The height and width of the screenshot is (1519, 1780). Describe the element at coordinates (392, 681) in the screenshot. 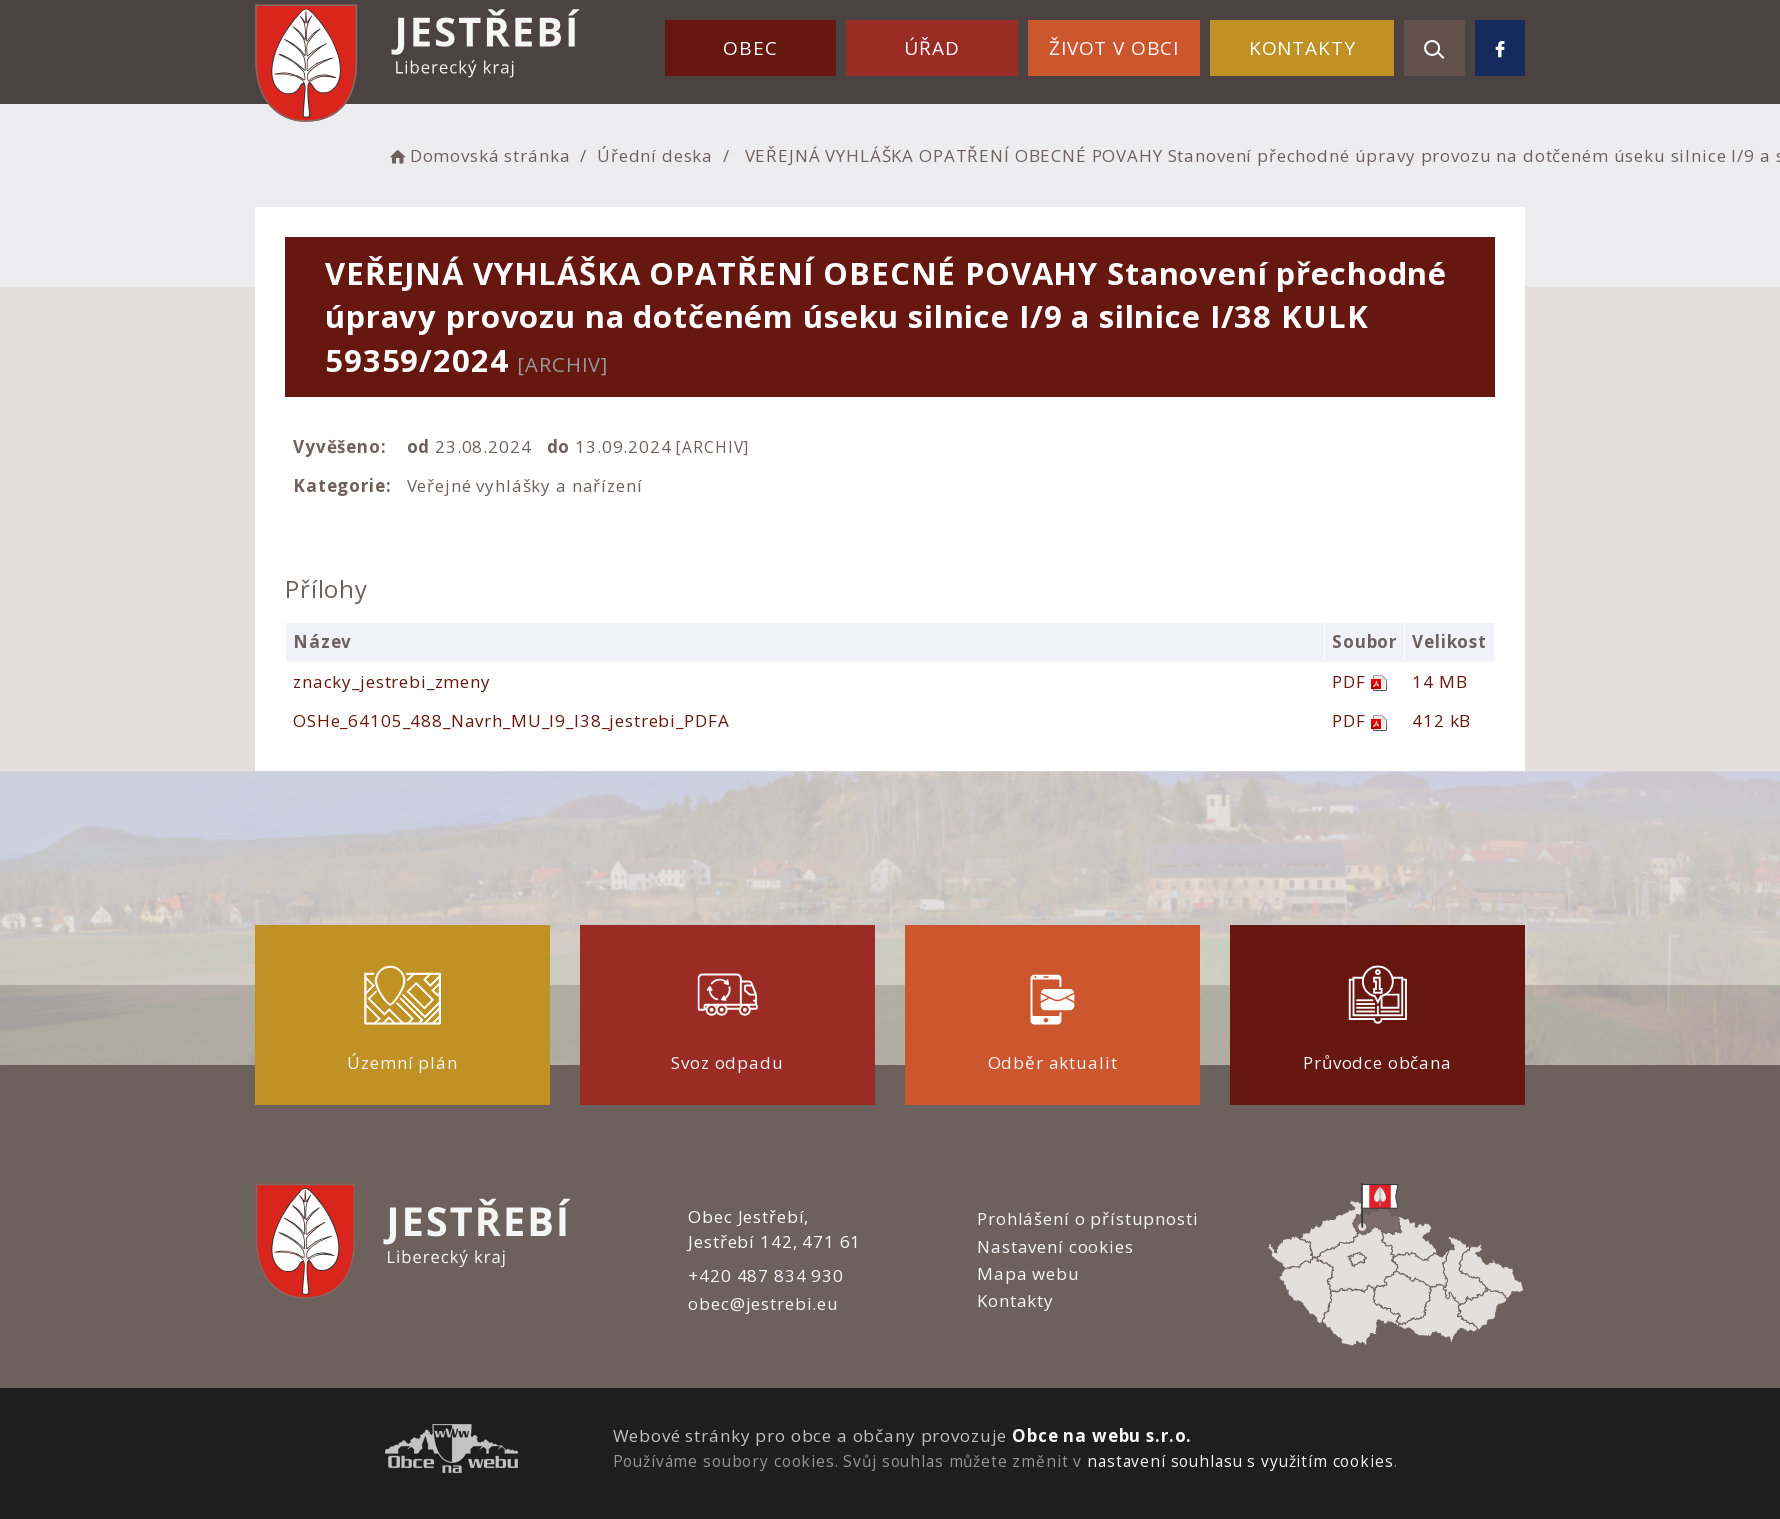

I see `znacky_jestrebi_zmeny` at that location.